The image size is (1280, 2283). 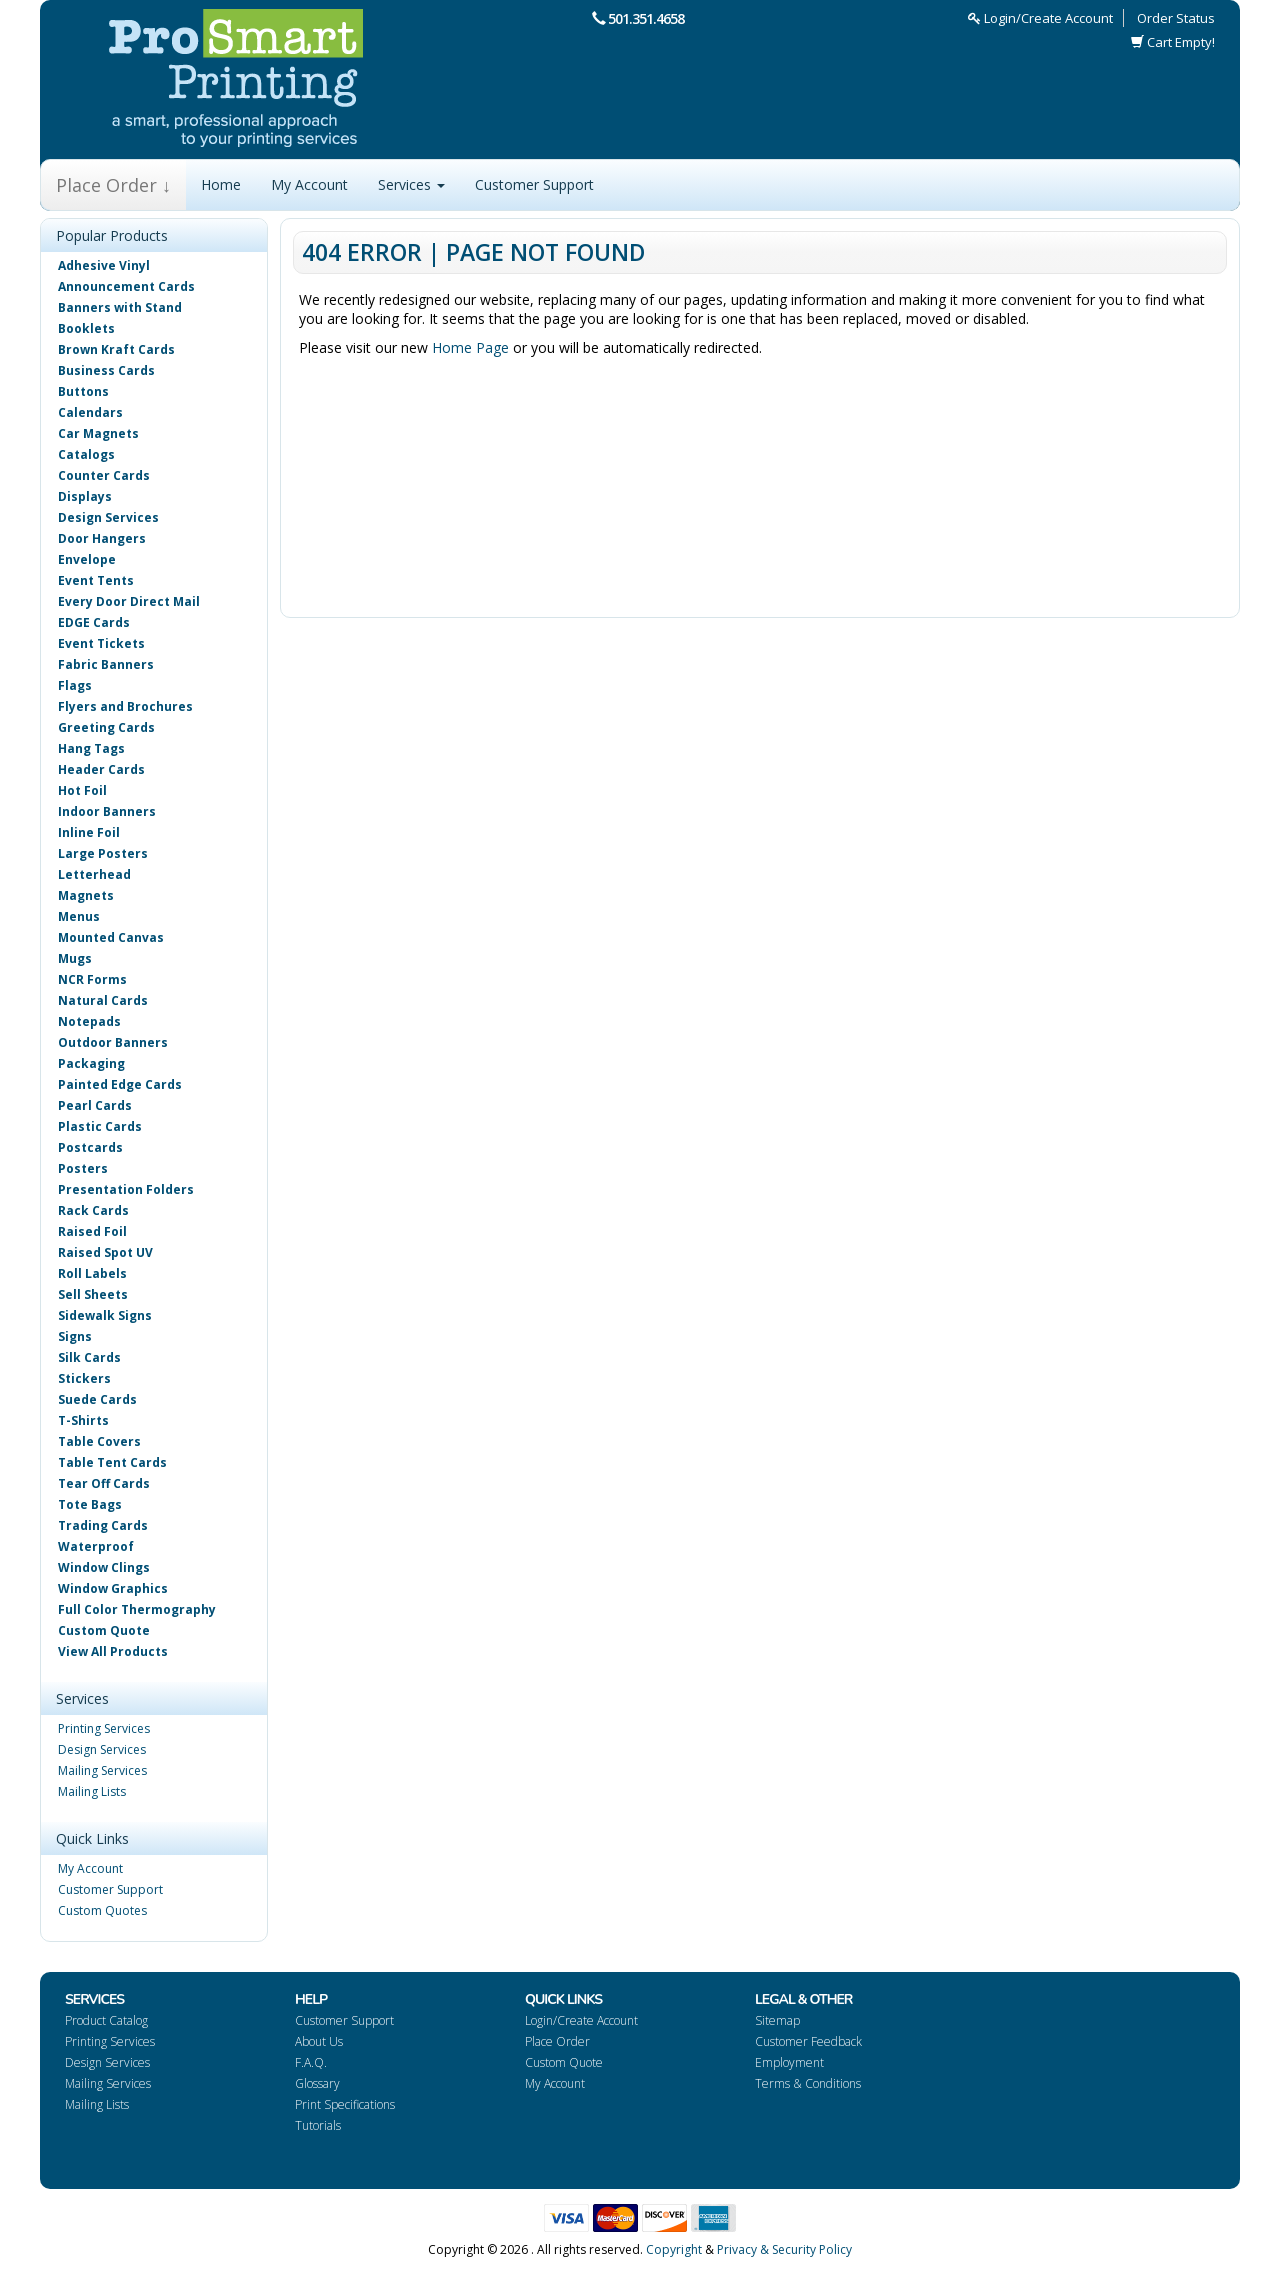 I want to click on Indoor Banners, so click(x=107, y=811).